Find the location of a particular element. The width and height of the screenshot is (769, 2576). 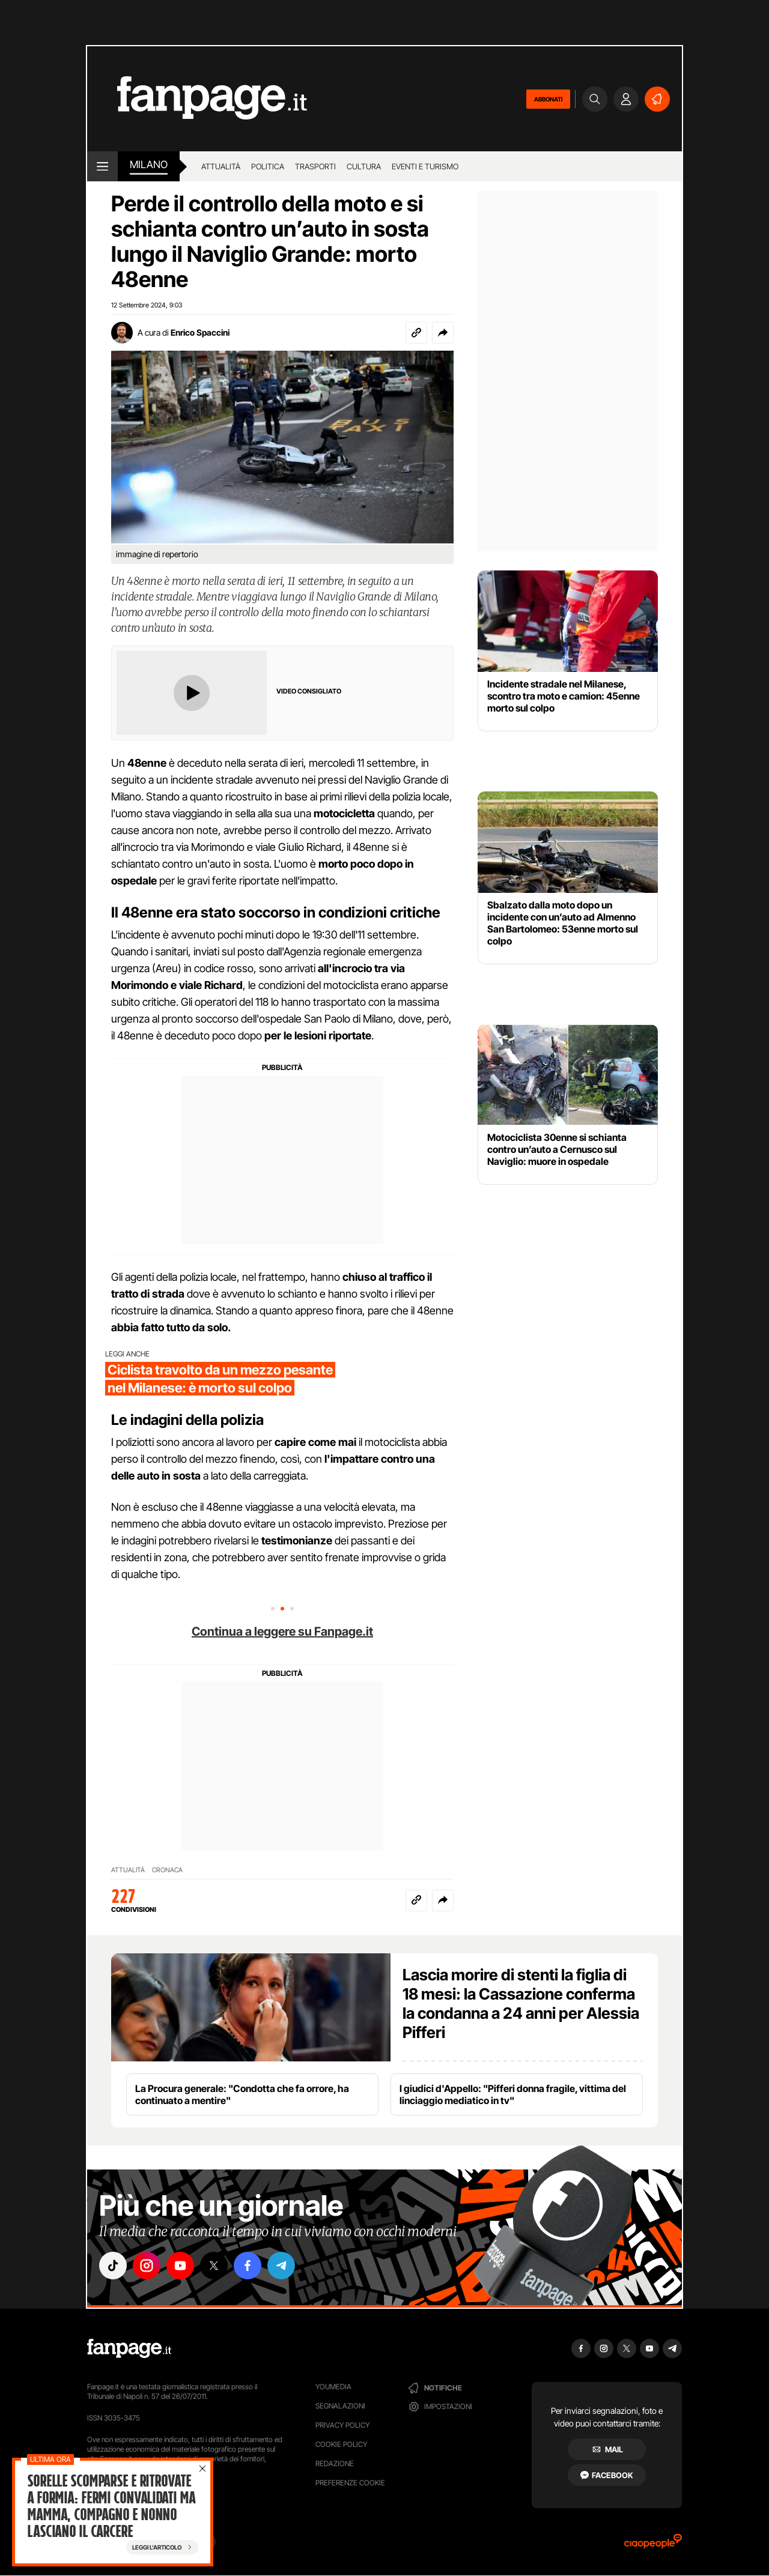

["facebook"] is located at coordinates (247, 2265).